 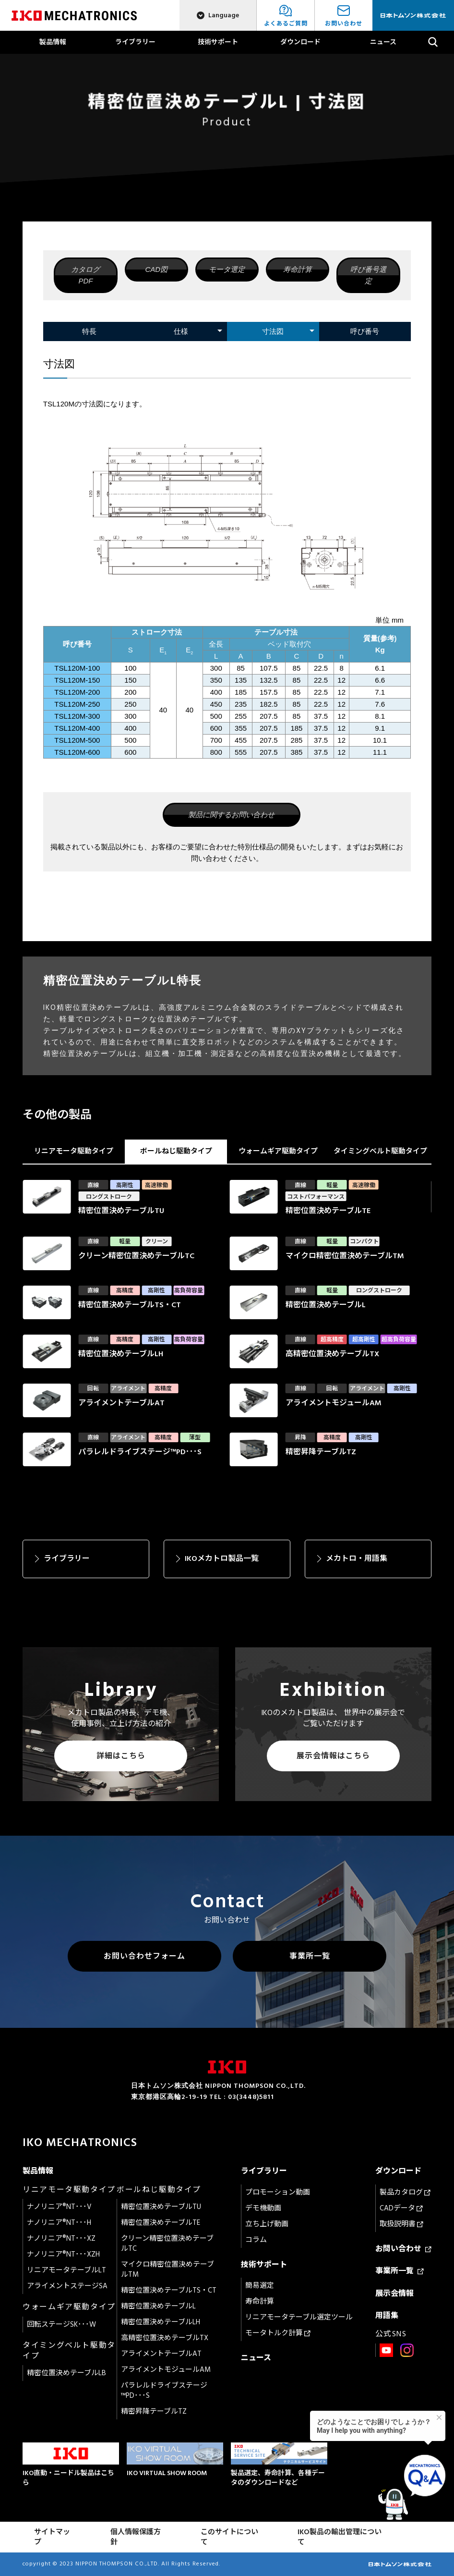 What do you see at coordinates (176, 1151) in the screenshot?
I see `ボールねじ駆動タイプ` at bounding box center [176, 1151].